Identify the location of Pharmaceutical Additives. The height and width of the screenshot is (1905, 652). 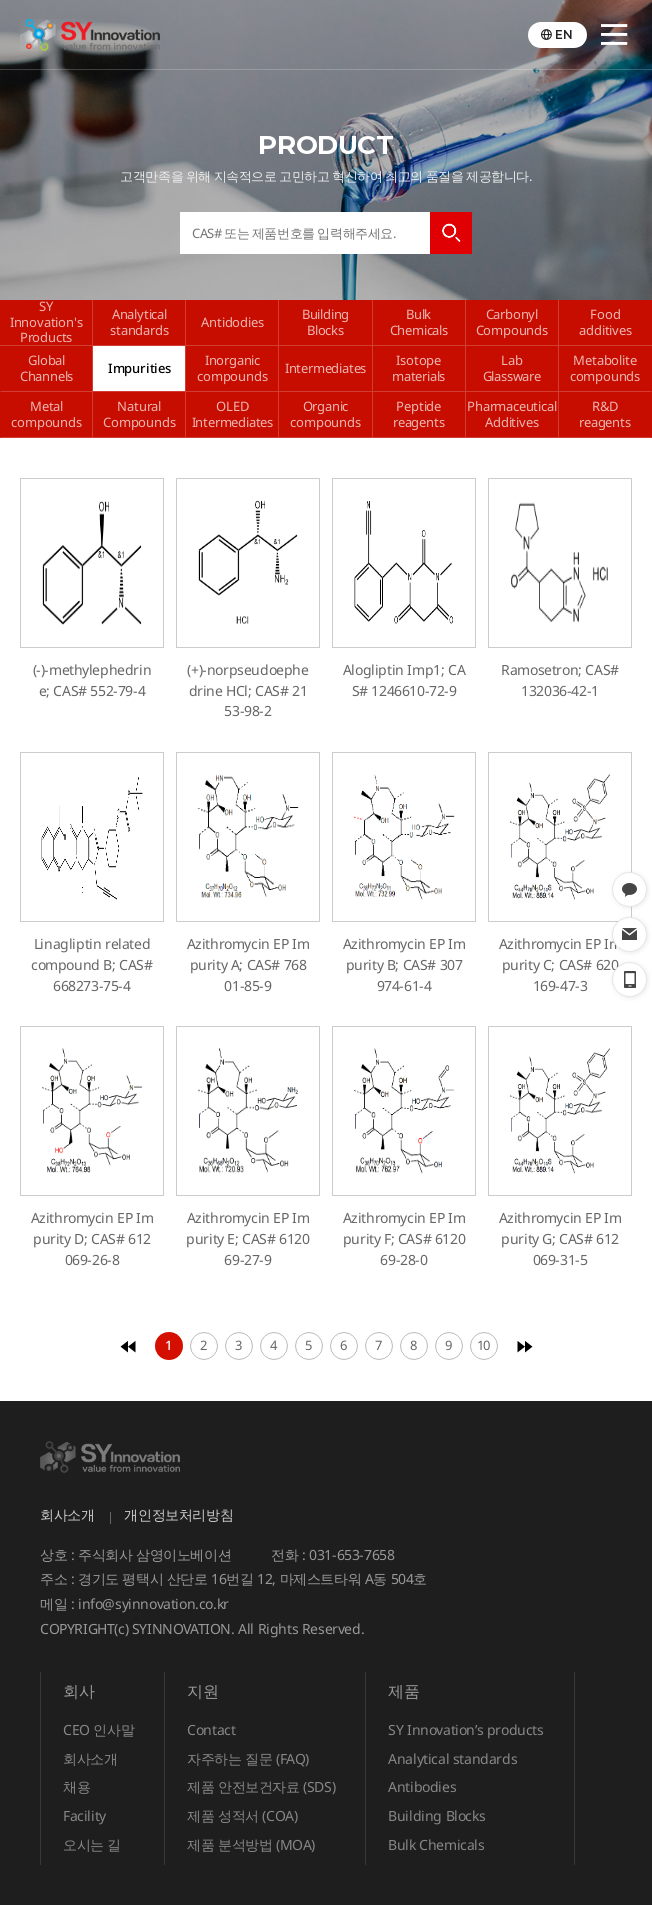
(511, 414).